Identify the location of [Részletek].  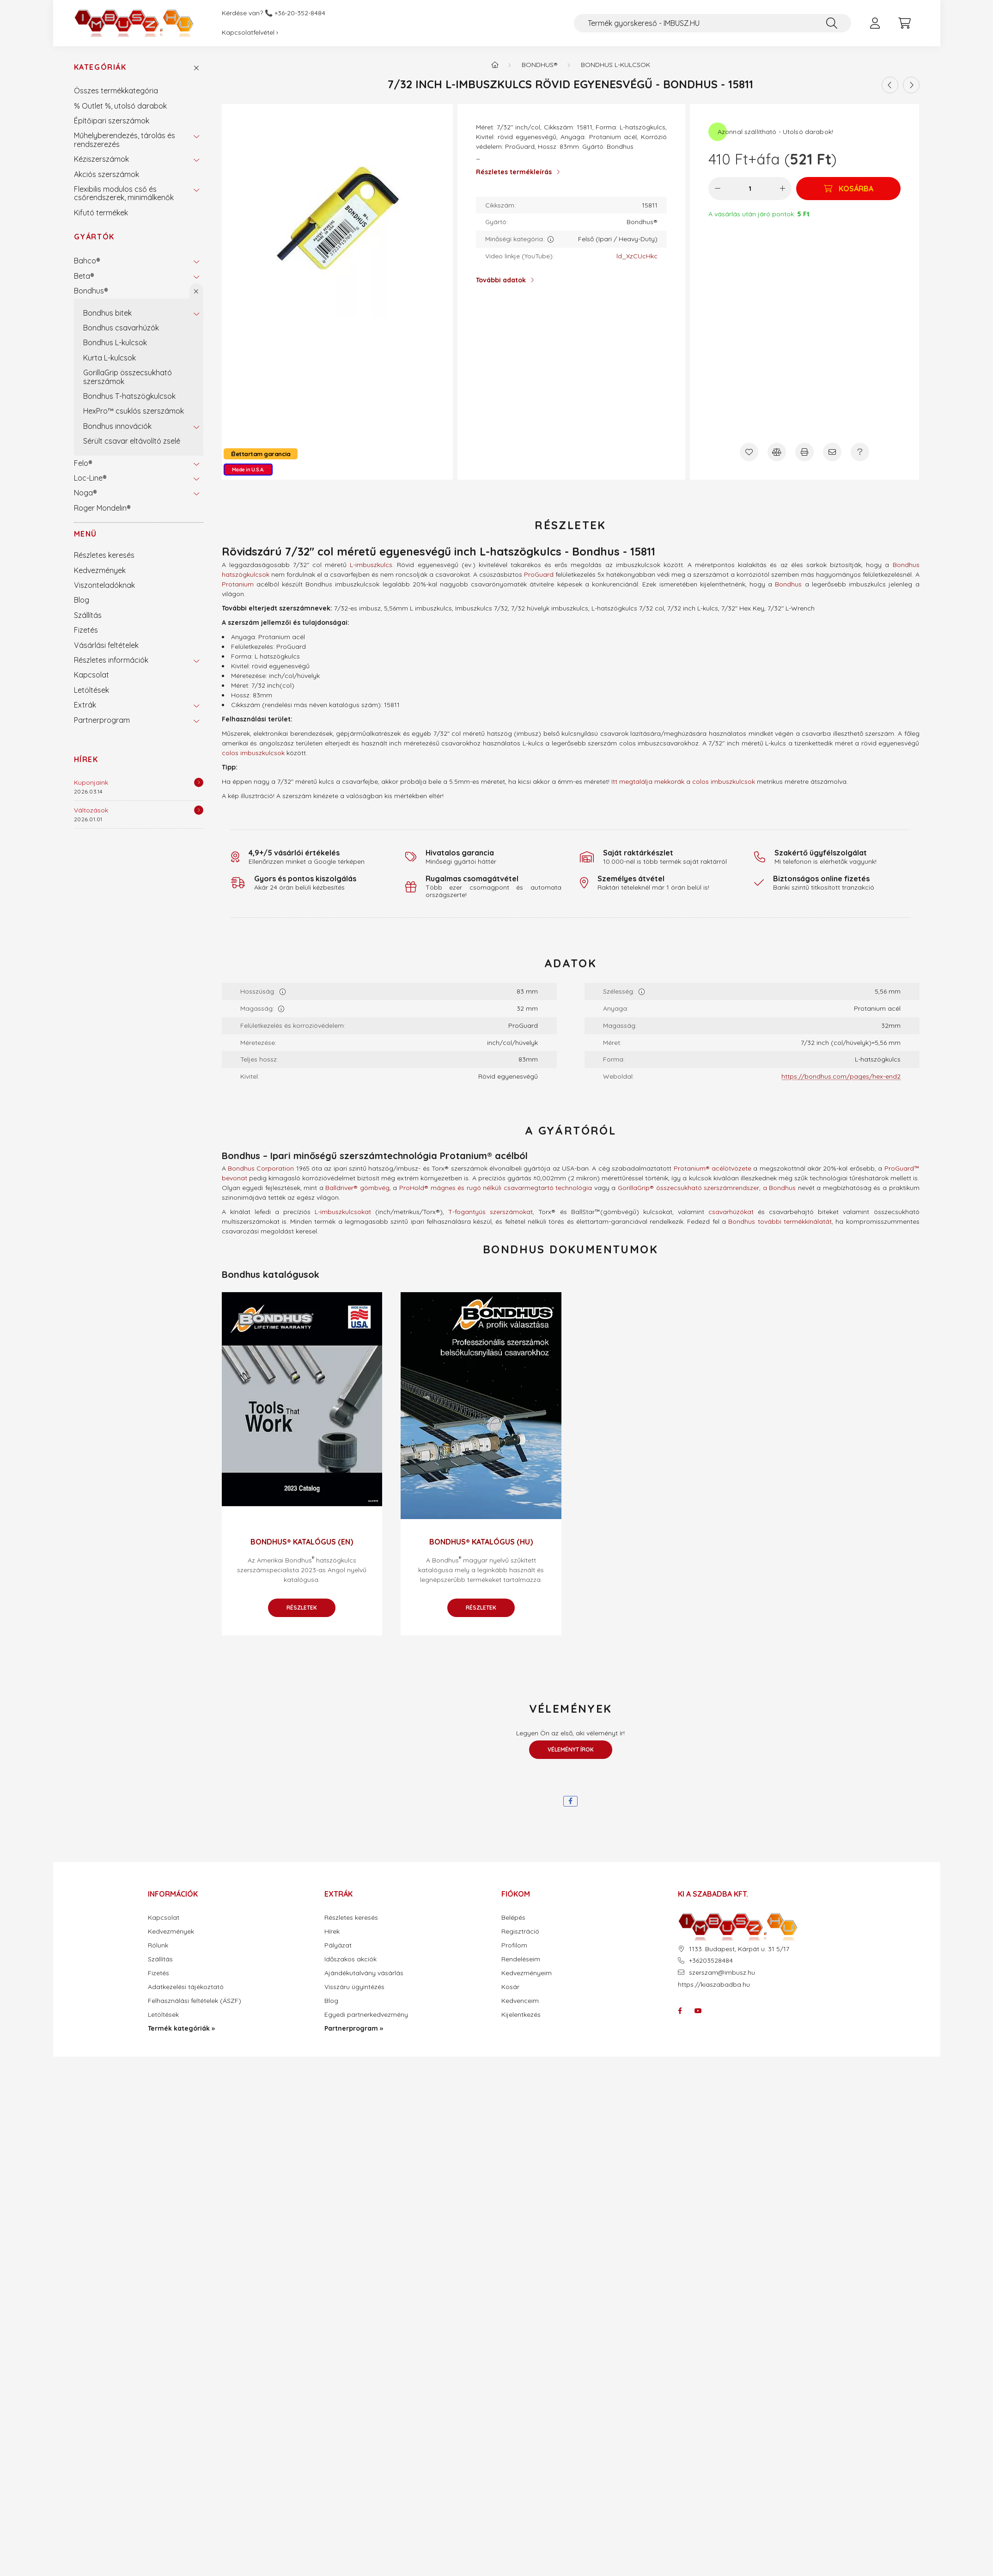
(198, 782).